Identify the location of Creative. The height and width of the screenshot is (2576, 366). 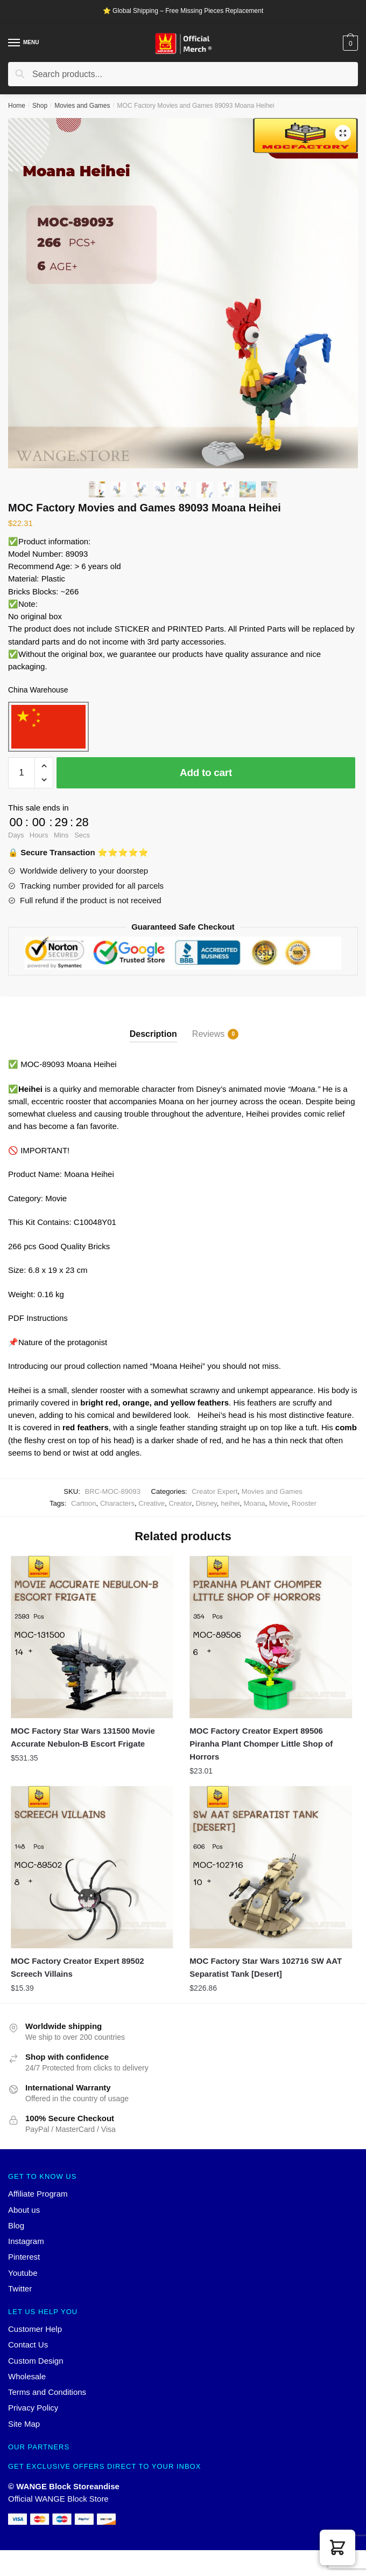
(151, 1503).